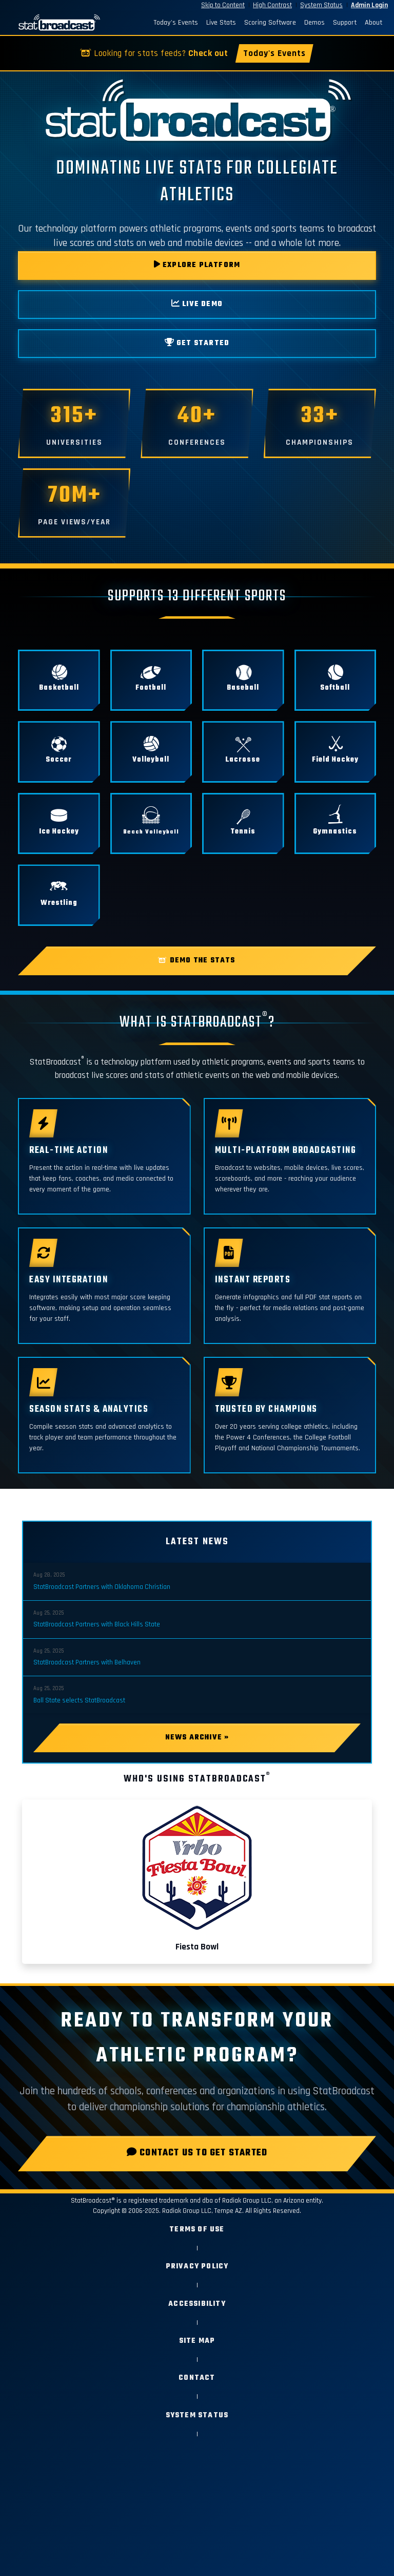 The image size is (394, 2576). What do you see at coordinates (314, 22) in the screenshot?
I see `Demos` at bounding box center [314, 22].